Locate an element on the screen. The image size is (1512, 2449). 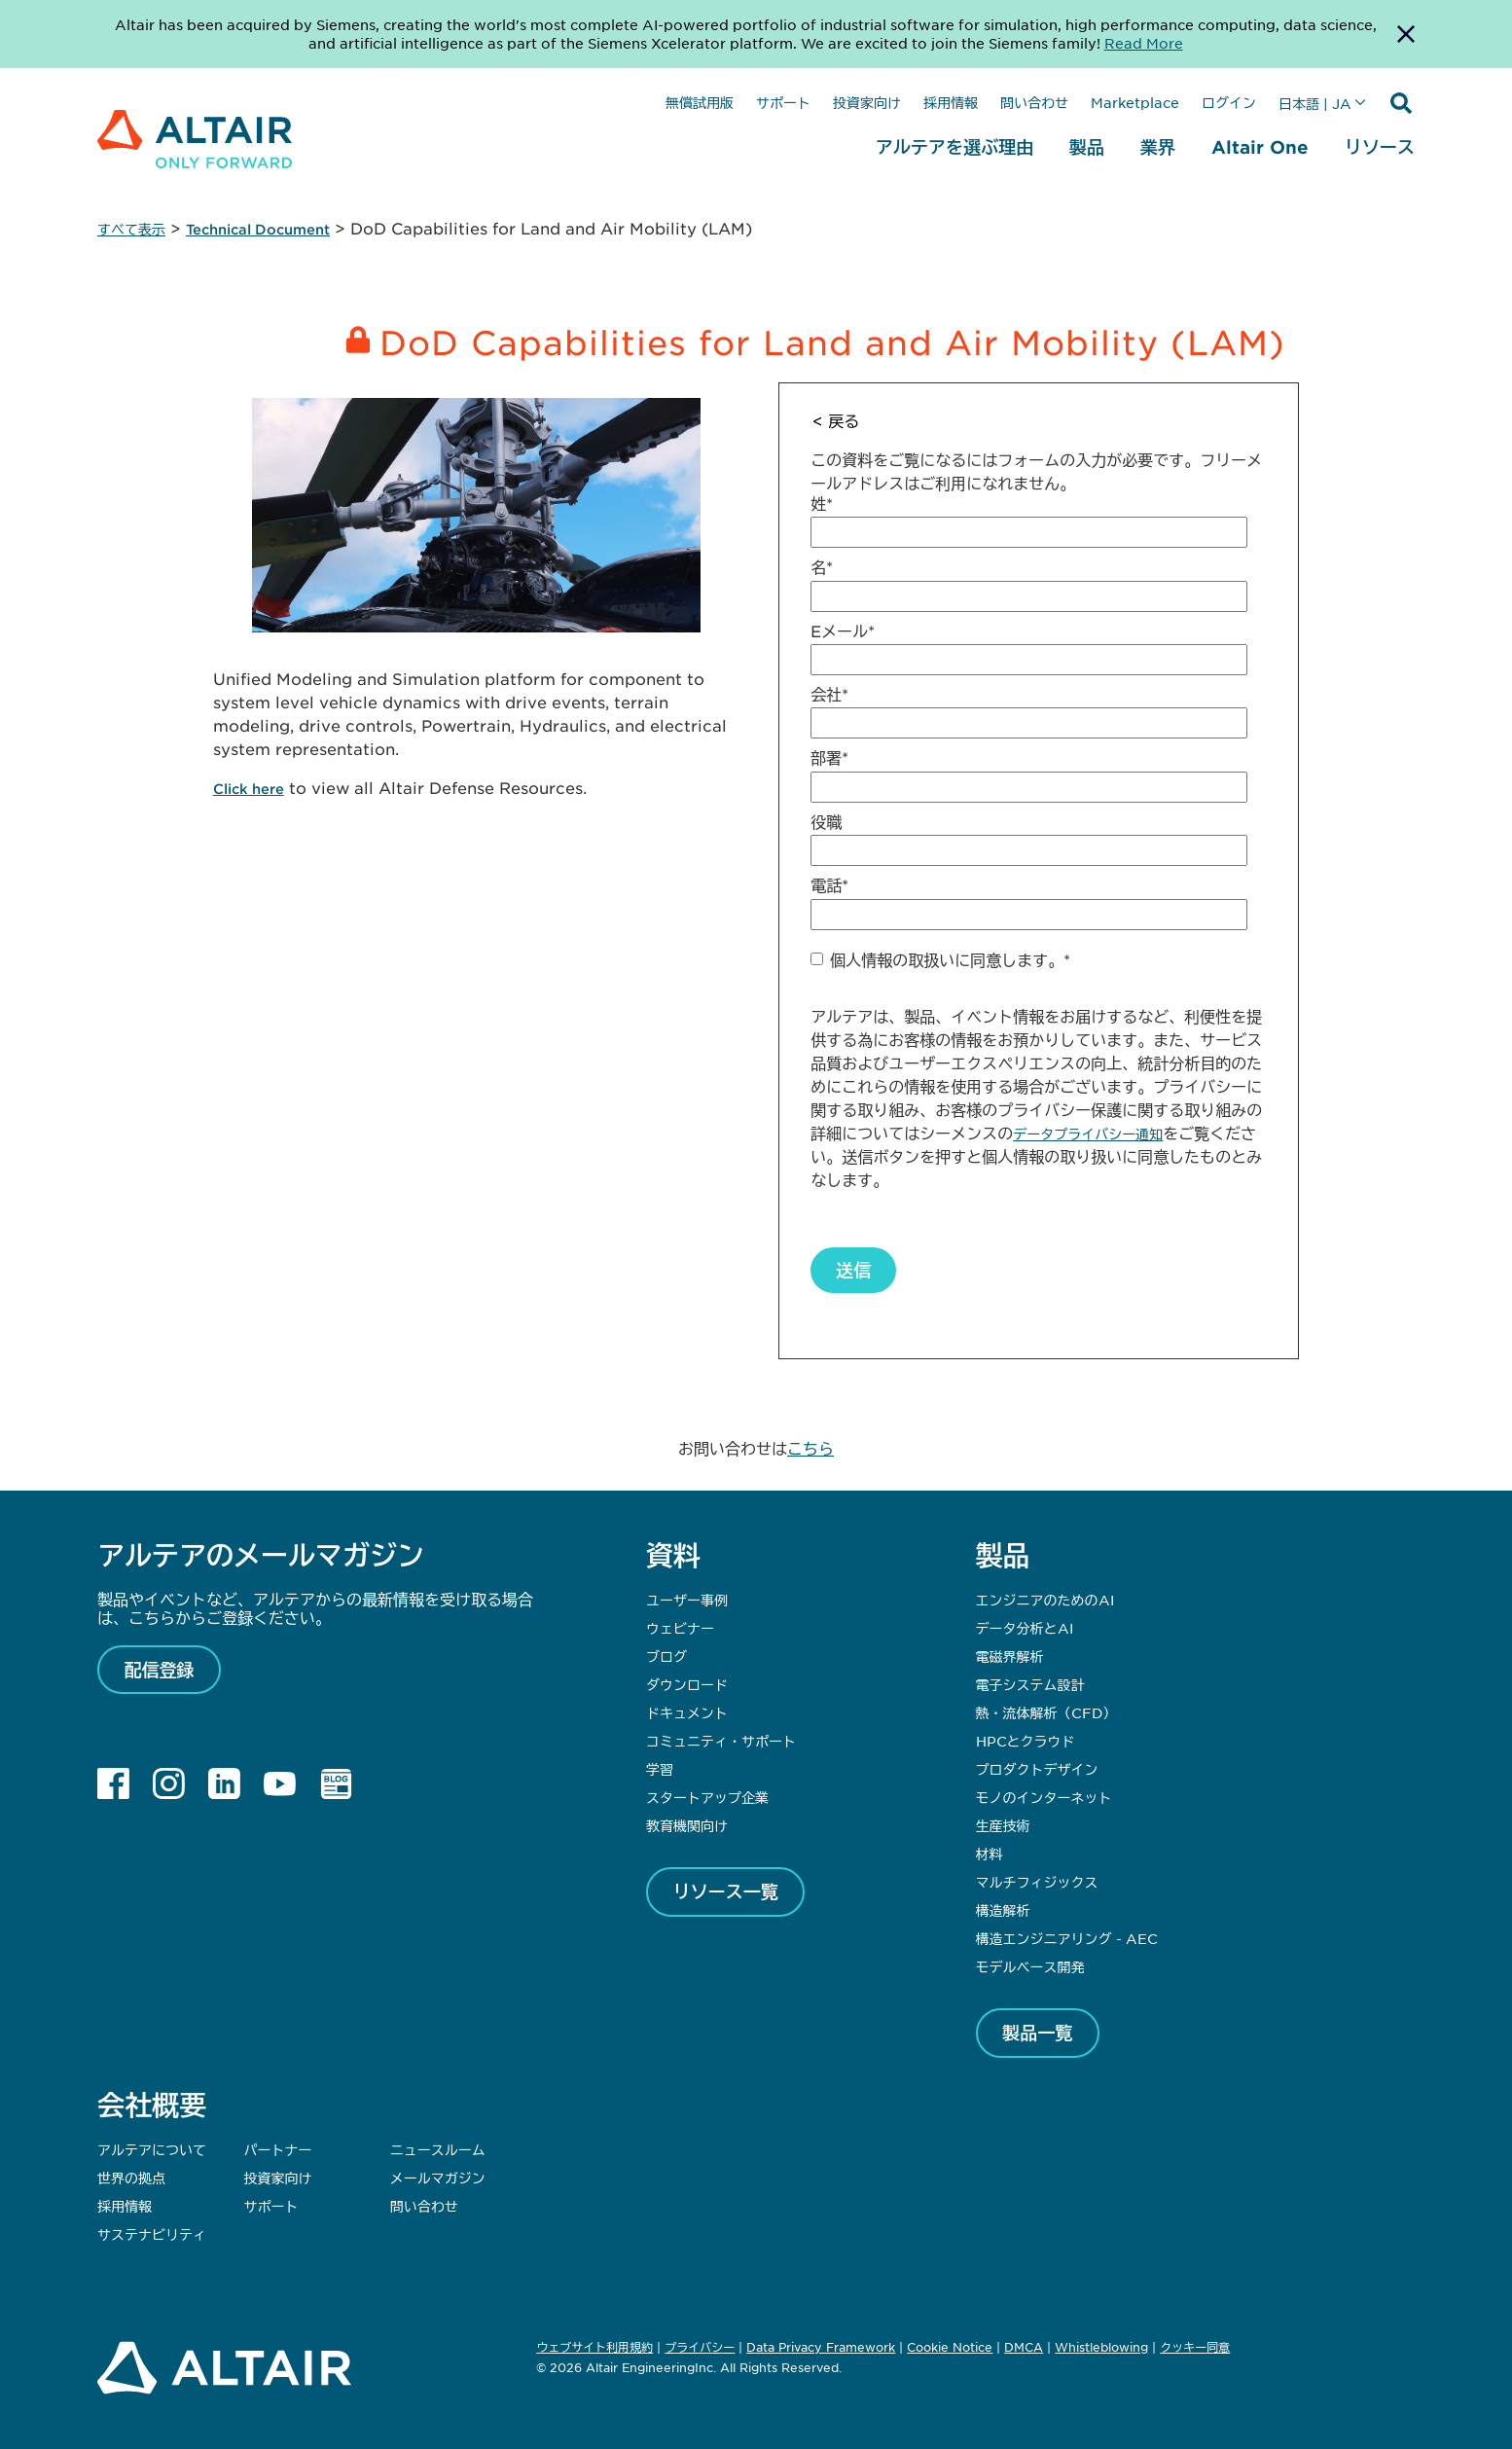
Whistleblowing [Opens in new tab] is located at coordinates (1101, 2347).